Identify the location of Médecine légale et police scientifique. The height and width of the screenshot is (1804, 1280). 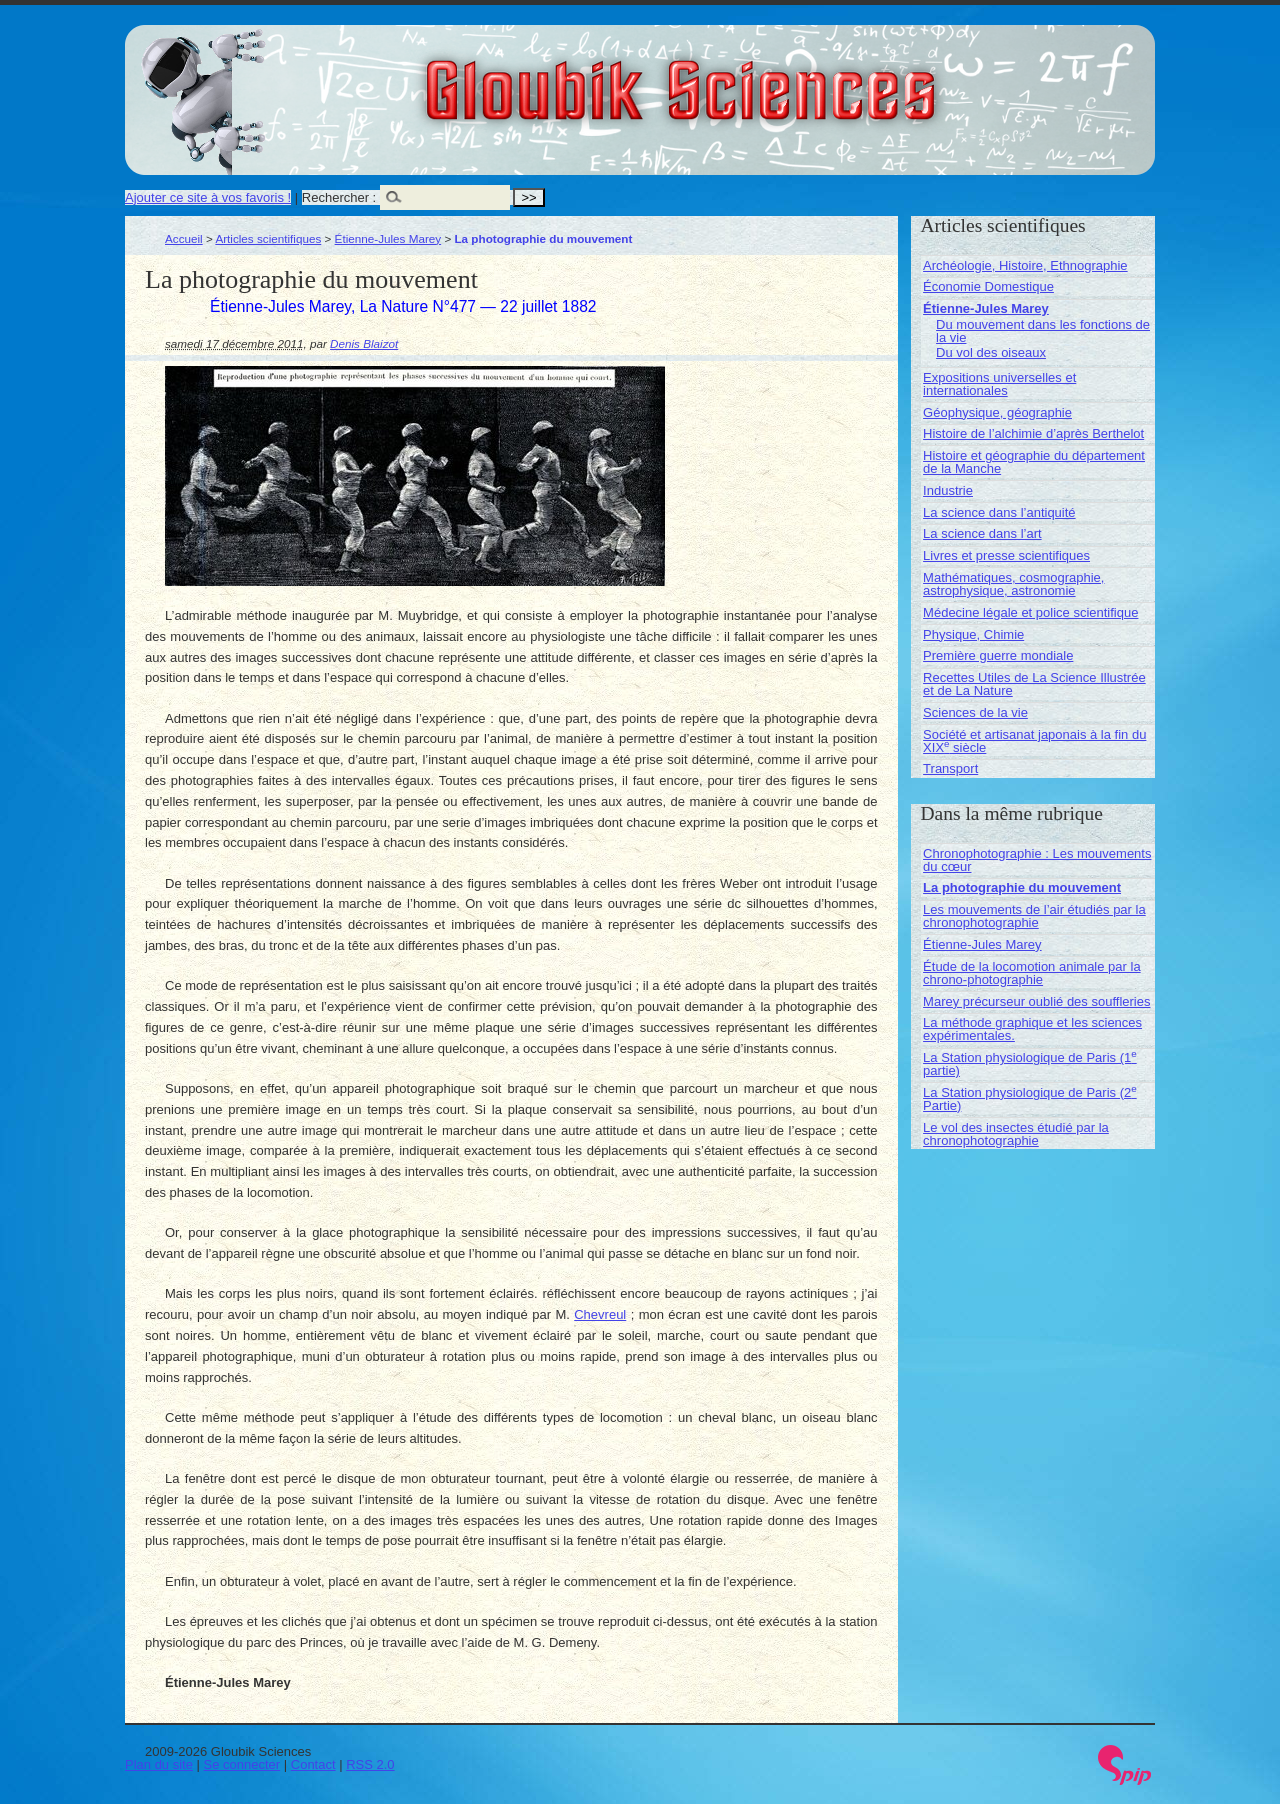
(1030, 612).